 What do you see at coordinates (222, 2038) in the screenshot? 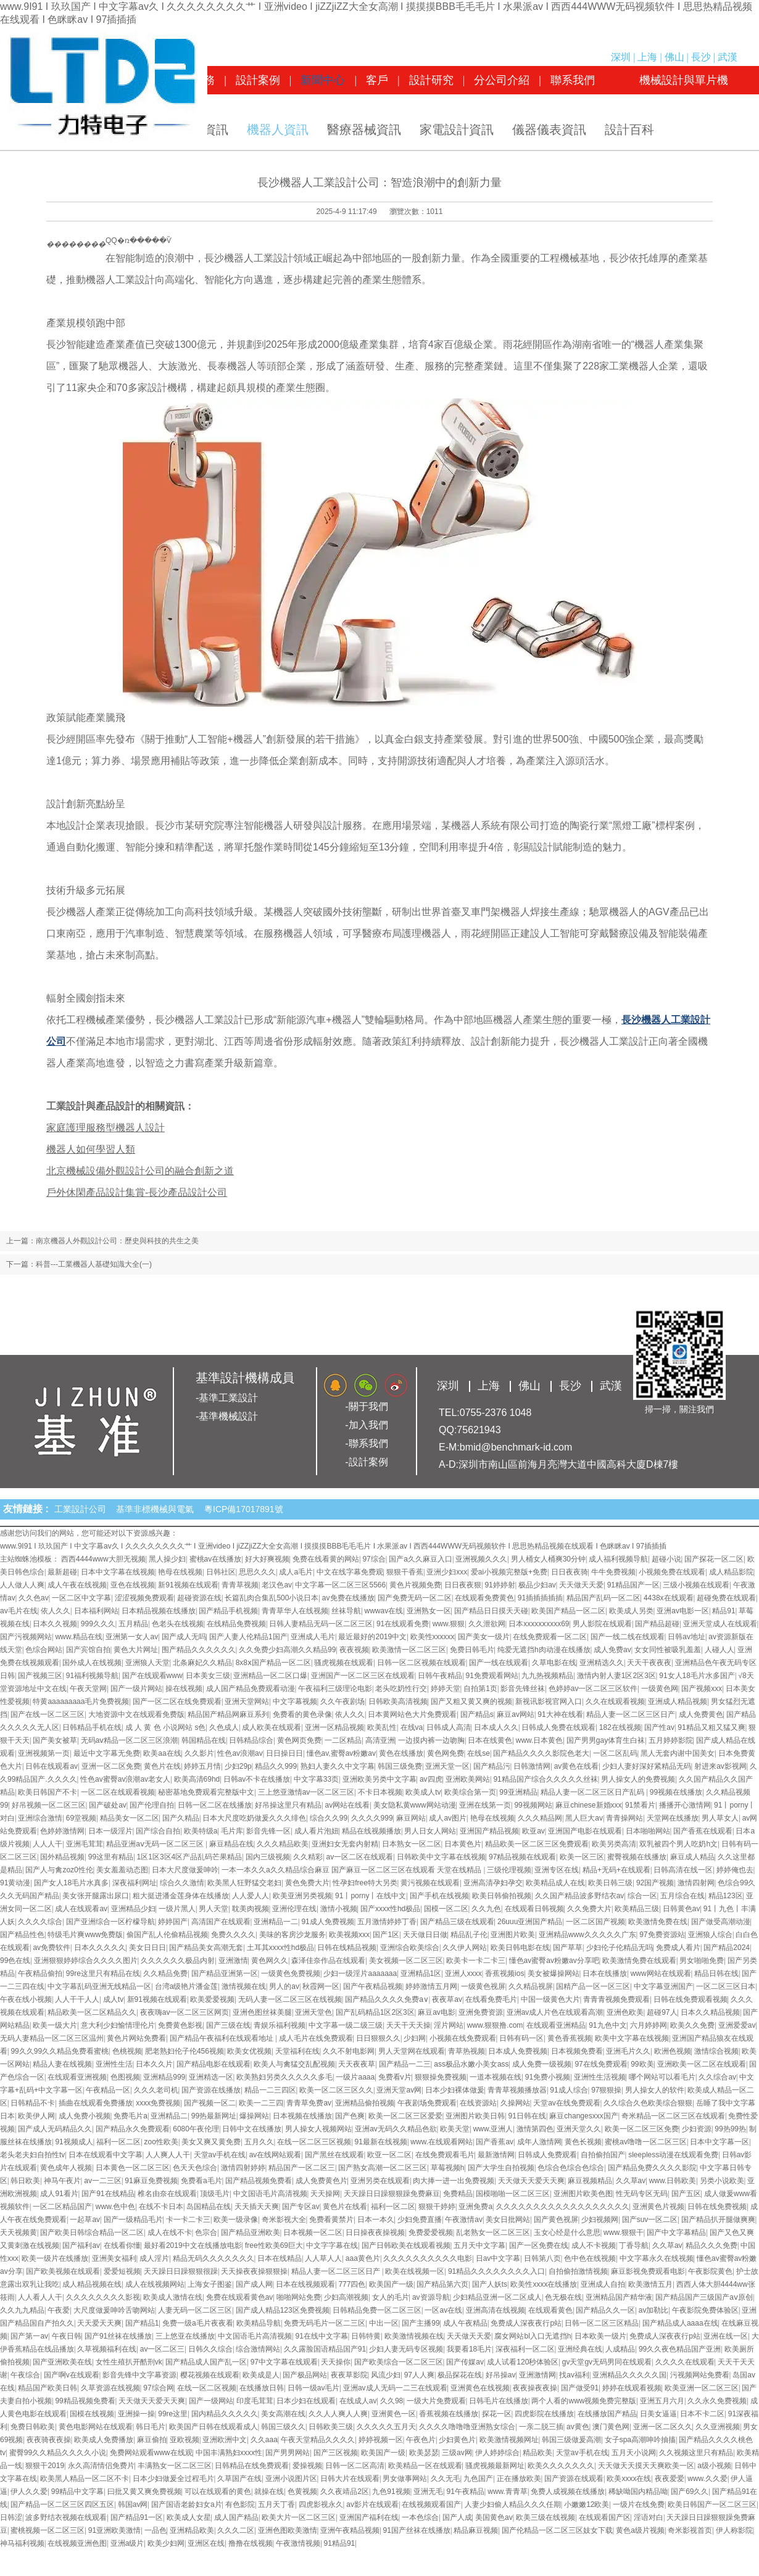
I see `国产精品午夜福利在线观看地址` at bounding box center [222, 2038].